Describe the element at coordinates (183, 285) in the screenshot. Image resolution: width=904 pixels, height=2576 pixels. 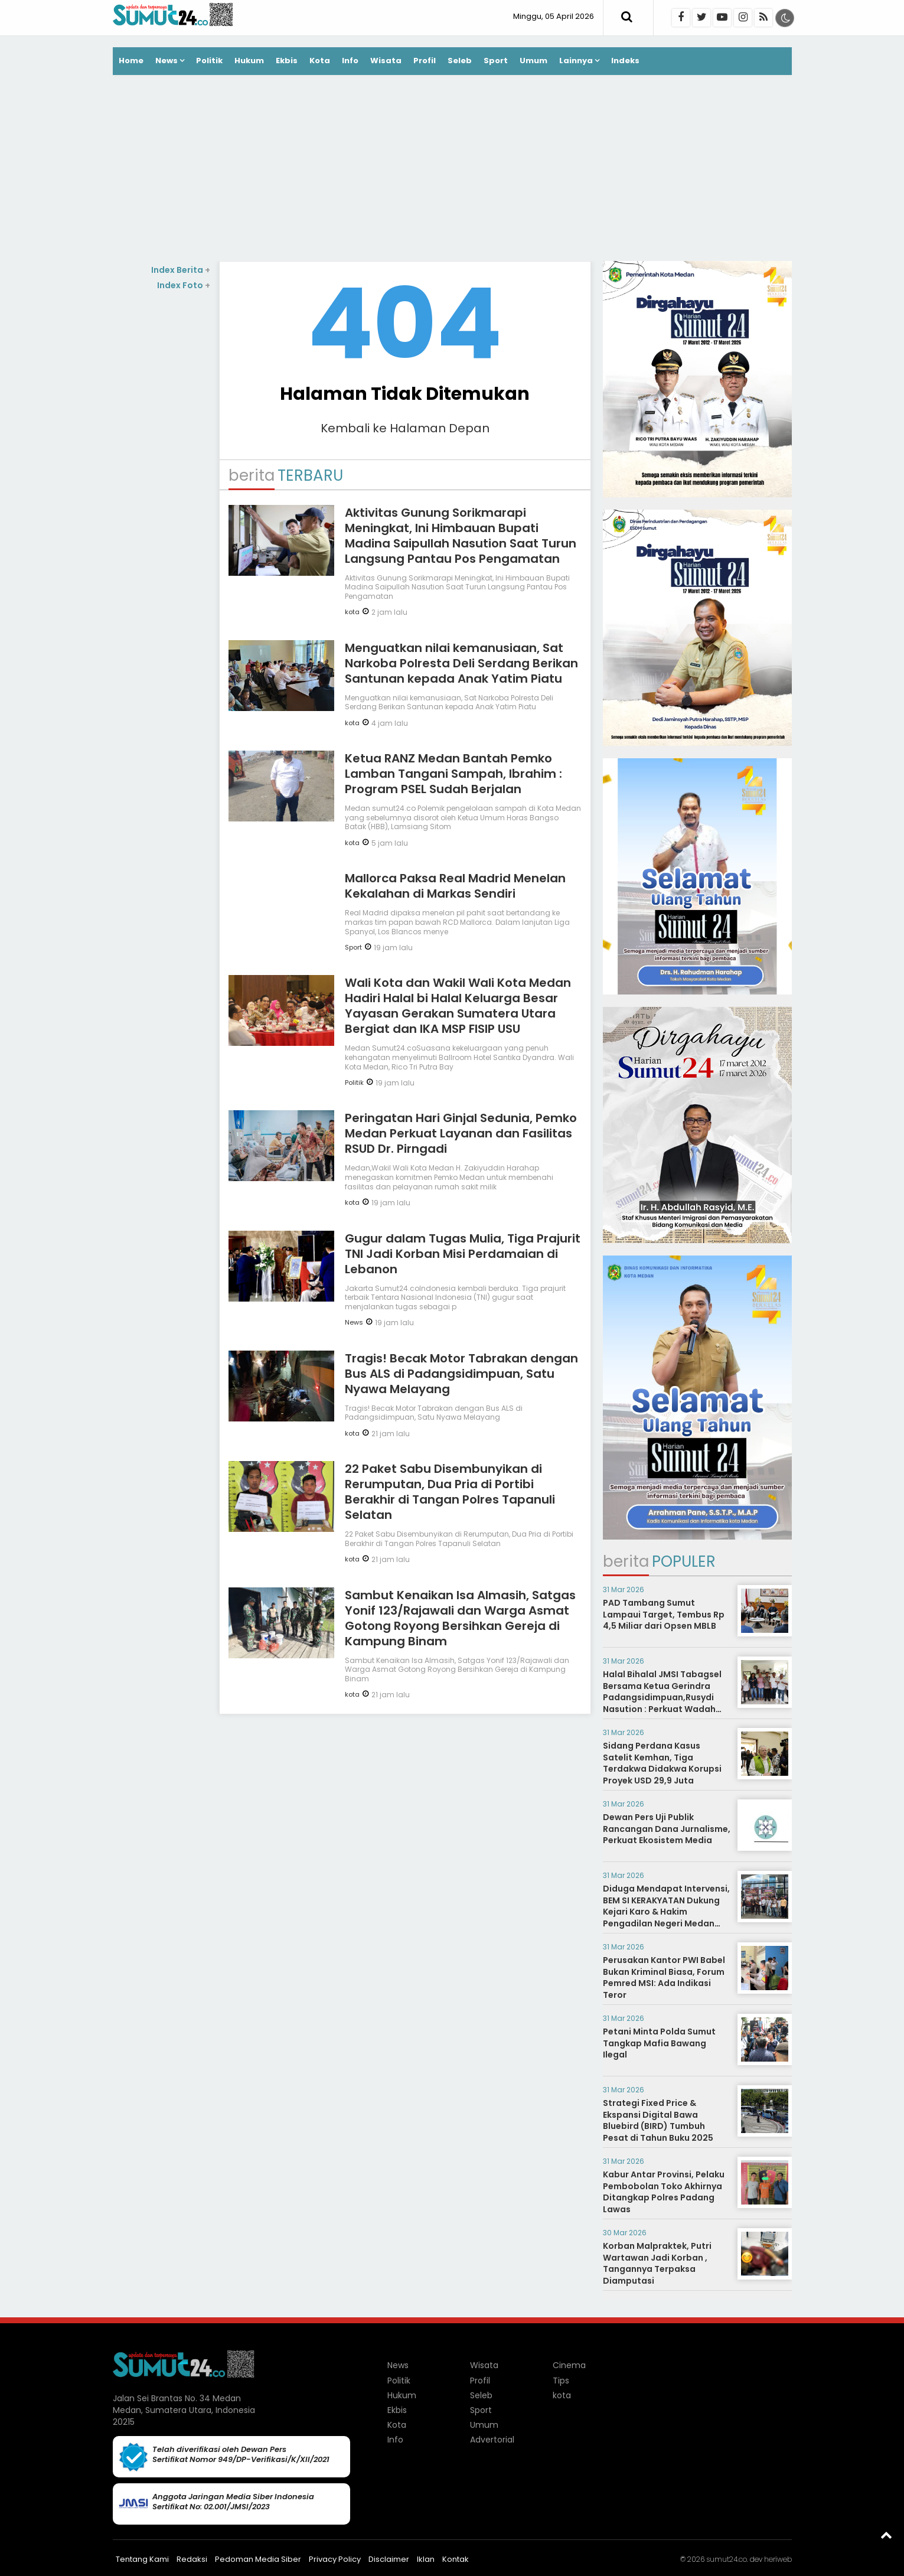
I see `Index Foto` at that location.